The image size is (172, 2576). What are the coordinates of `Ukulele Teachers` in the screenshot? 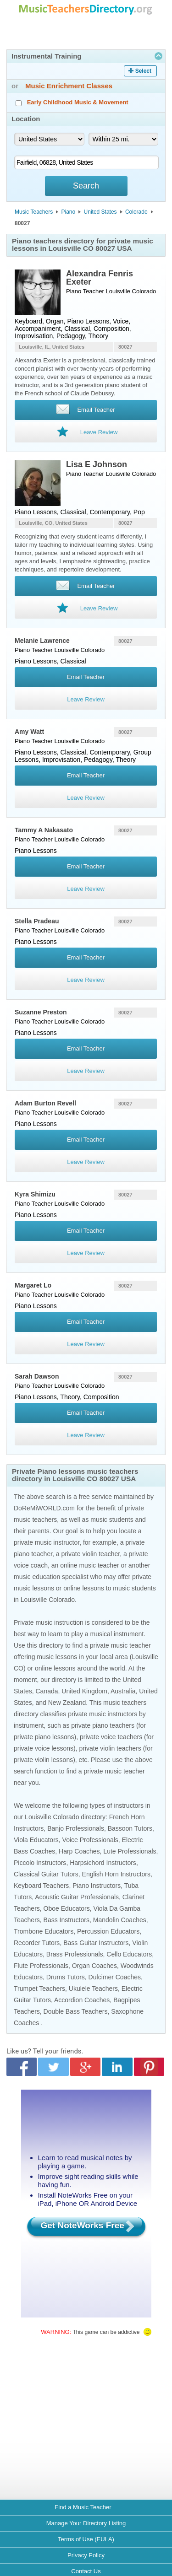 It's located at (93, 1988).